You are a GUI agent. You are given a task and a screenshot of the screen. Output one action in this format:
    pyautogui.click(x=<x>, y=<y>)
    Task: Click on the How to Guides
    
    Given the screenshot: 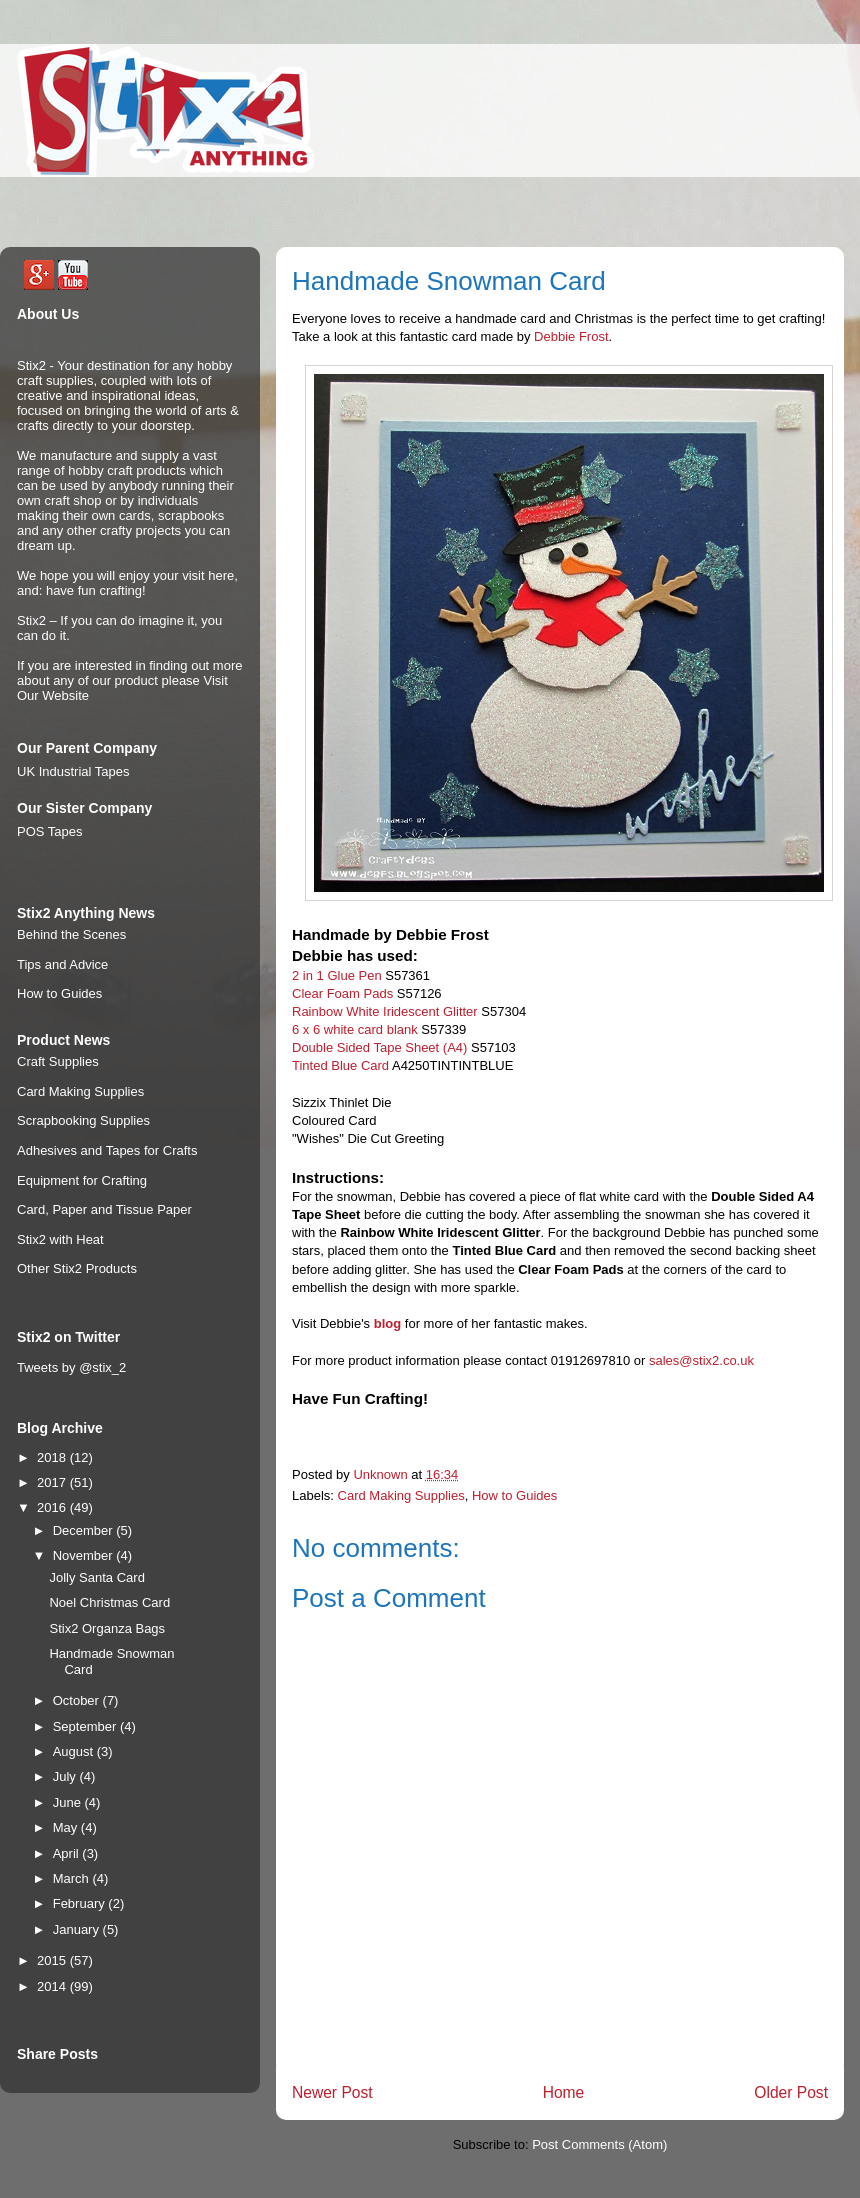 What is the action you would take?
    pyautogui.click(x=514, y=1495)
    